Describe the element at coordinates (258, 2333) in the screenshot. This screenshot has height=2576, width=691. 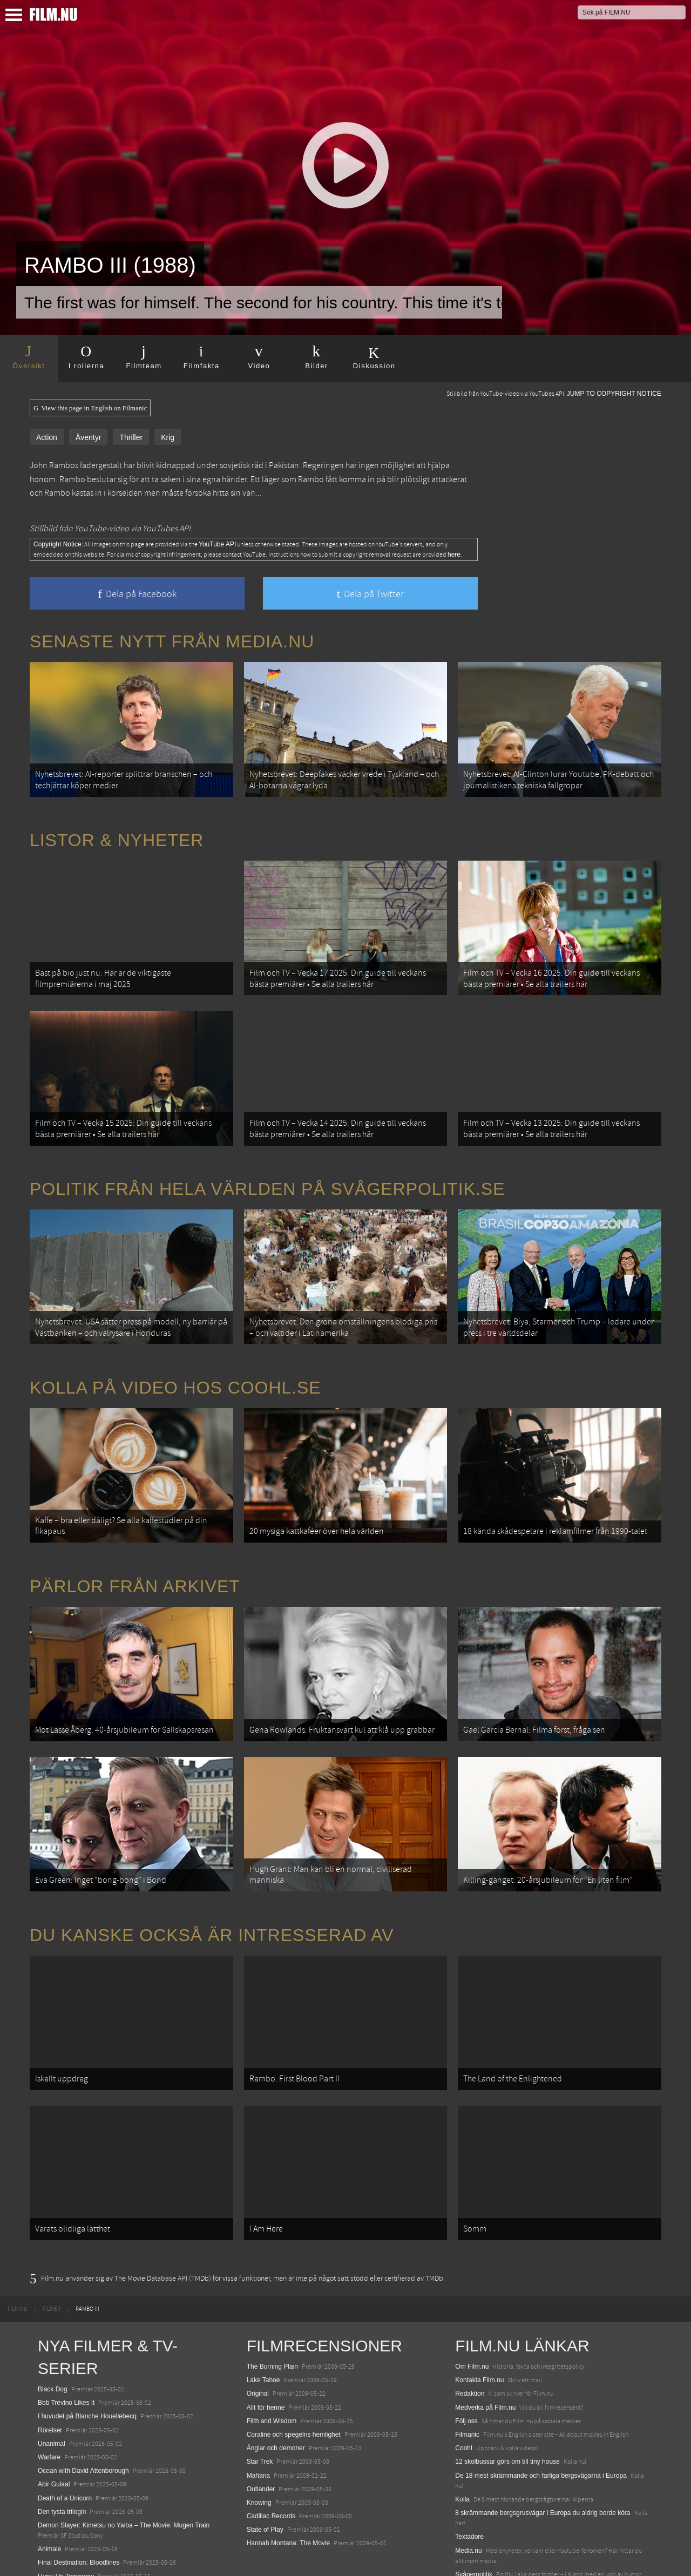
I see `Original` at that location.